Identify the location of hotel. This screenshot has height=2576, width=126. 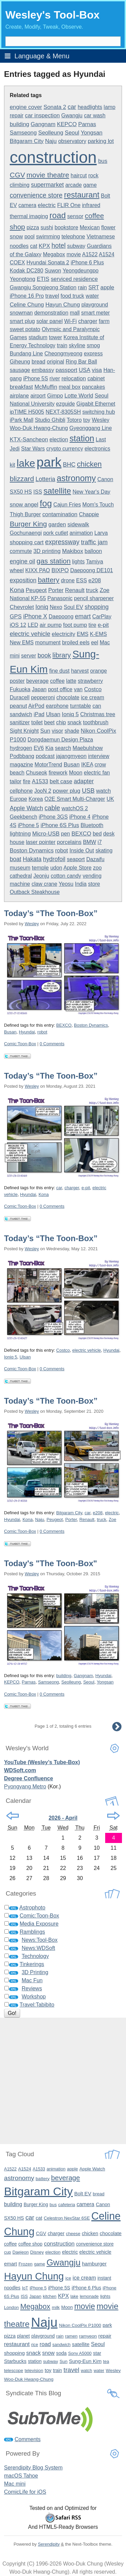
(58, 245).